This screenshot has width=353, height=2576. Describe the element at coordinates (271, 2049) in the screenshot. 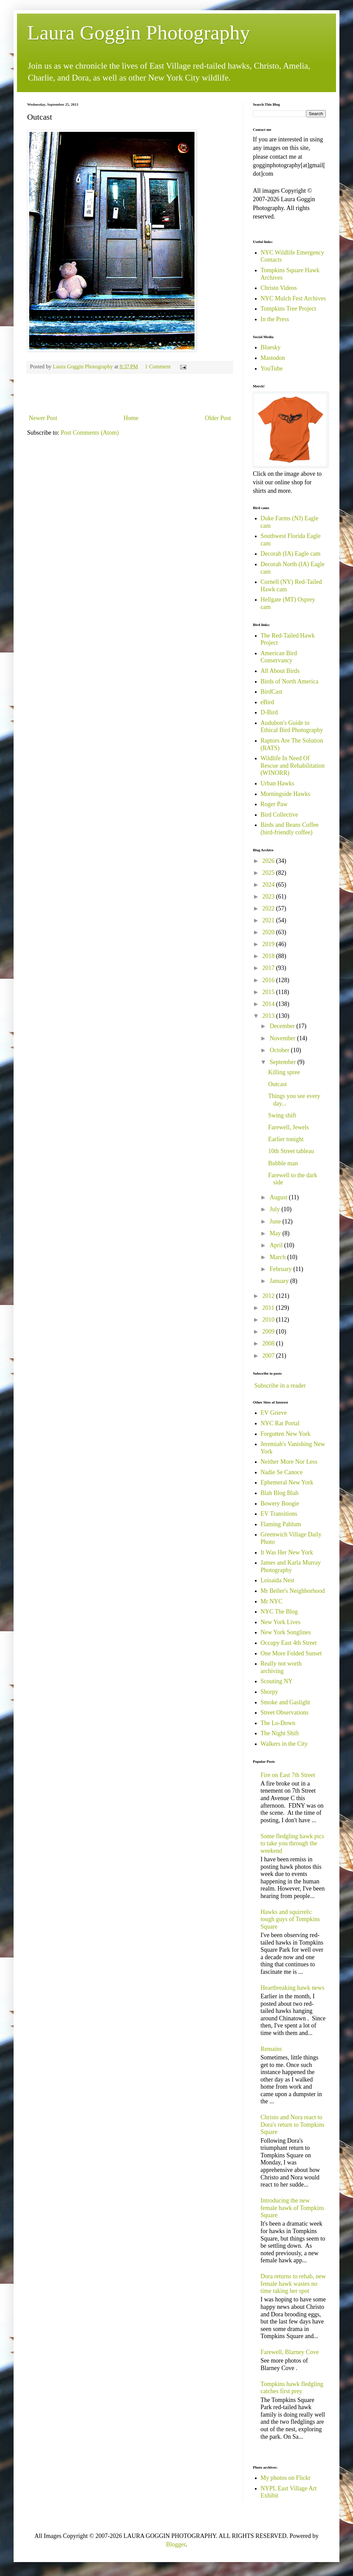

I see `Remains` at that location.